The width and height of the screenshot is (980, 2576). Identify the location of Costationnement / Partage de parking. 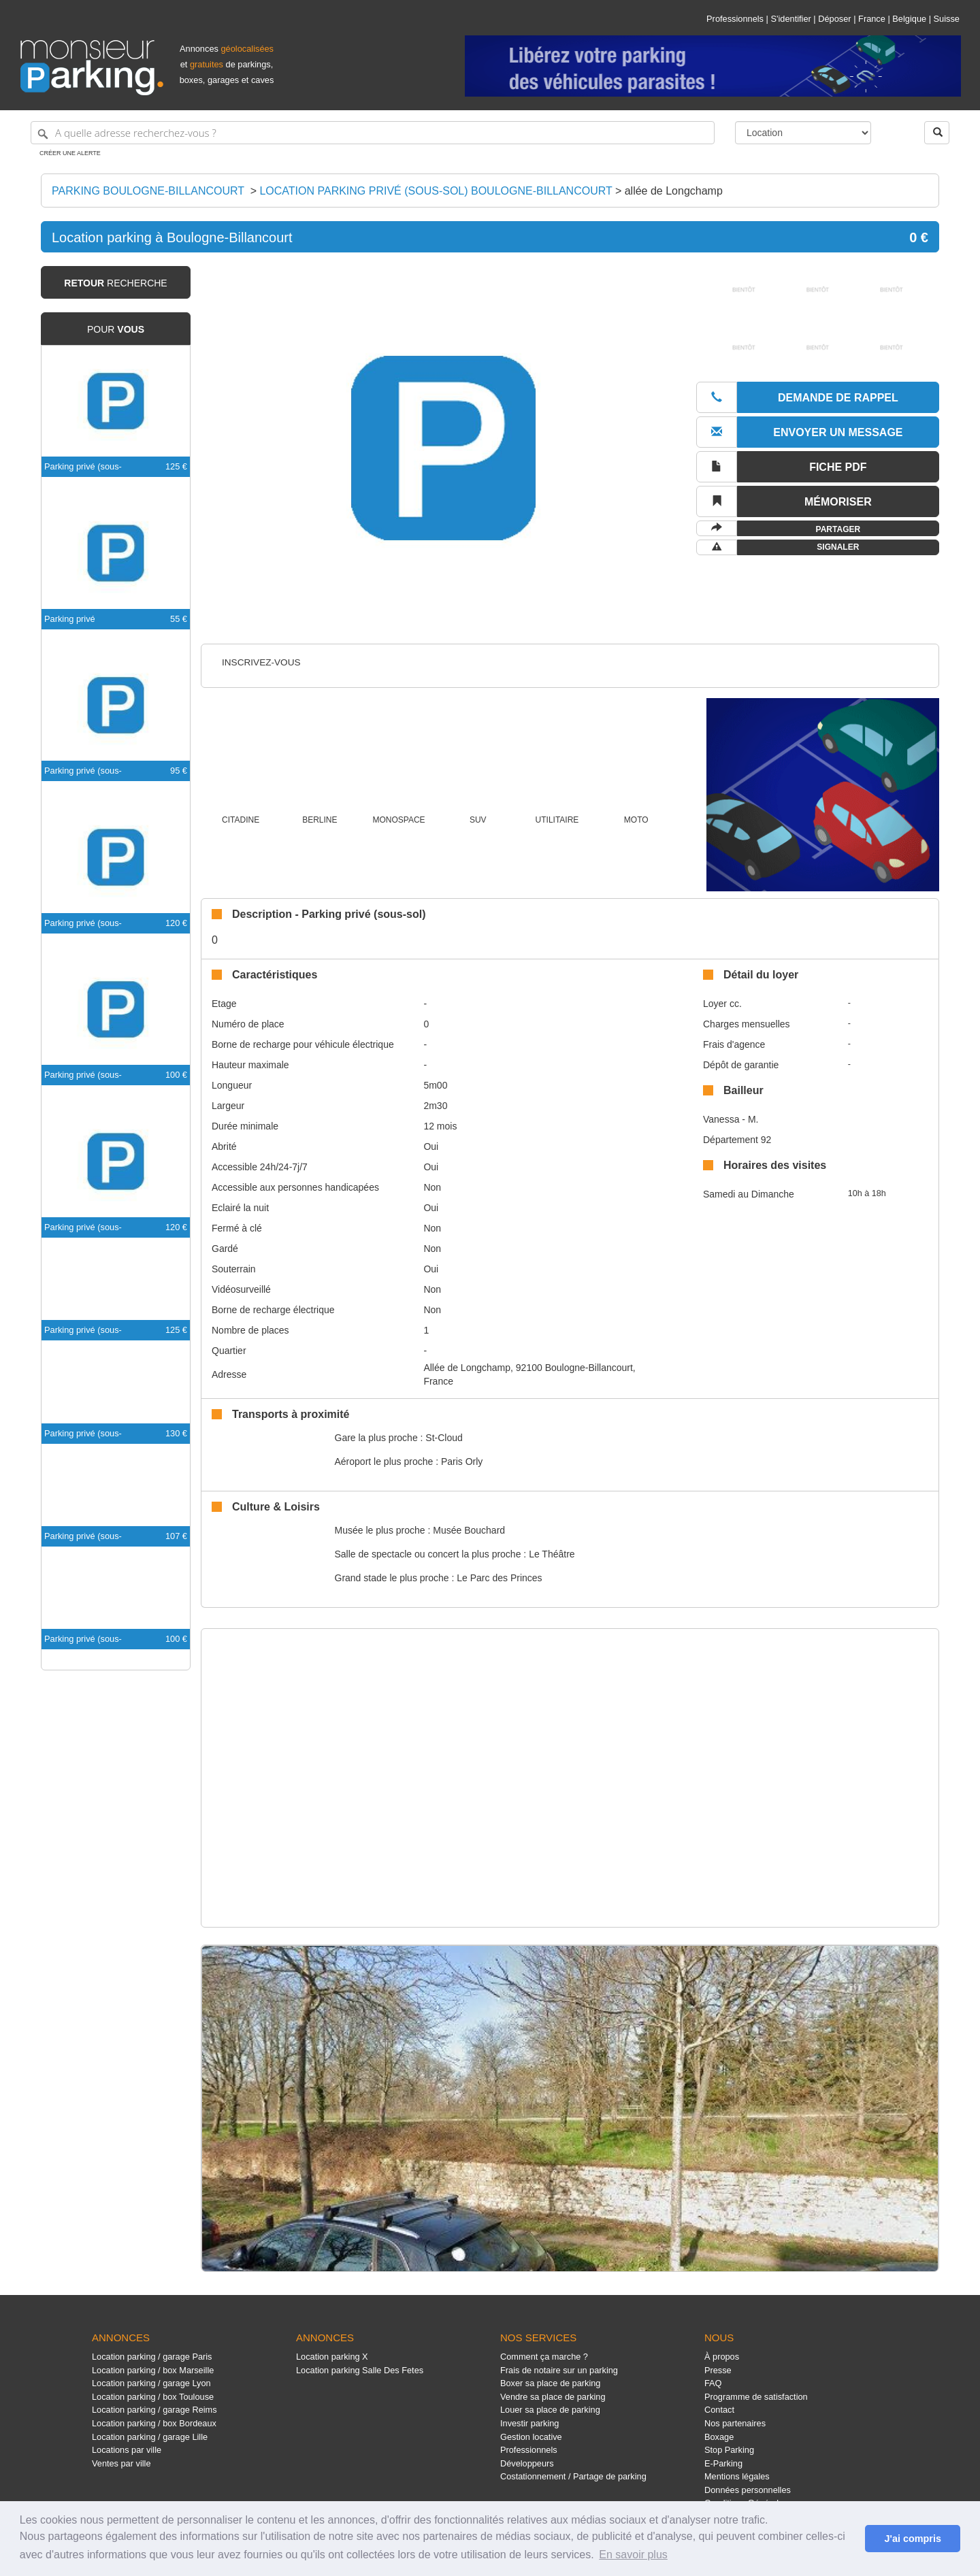
(573, 2476).